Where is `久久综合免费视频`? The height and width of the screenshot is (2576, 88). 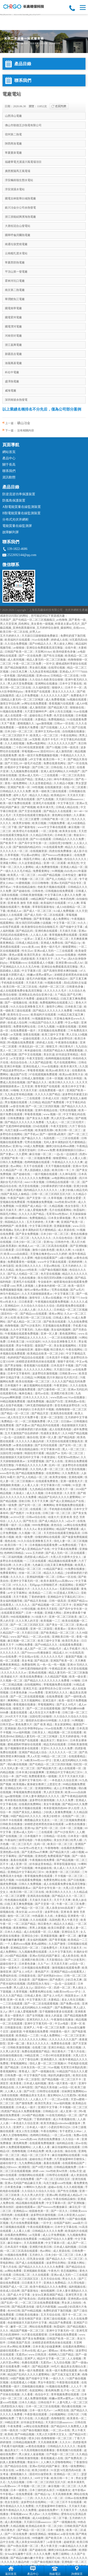 久久综合免费视频 is located at coordinates (16, 643).